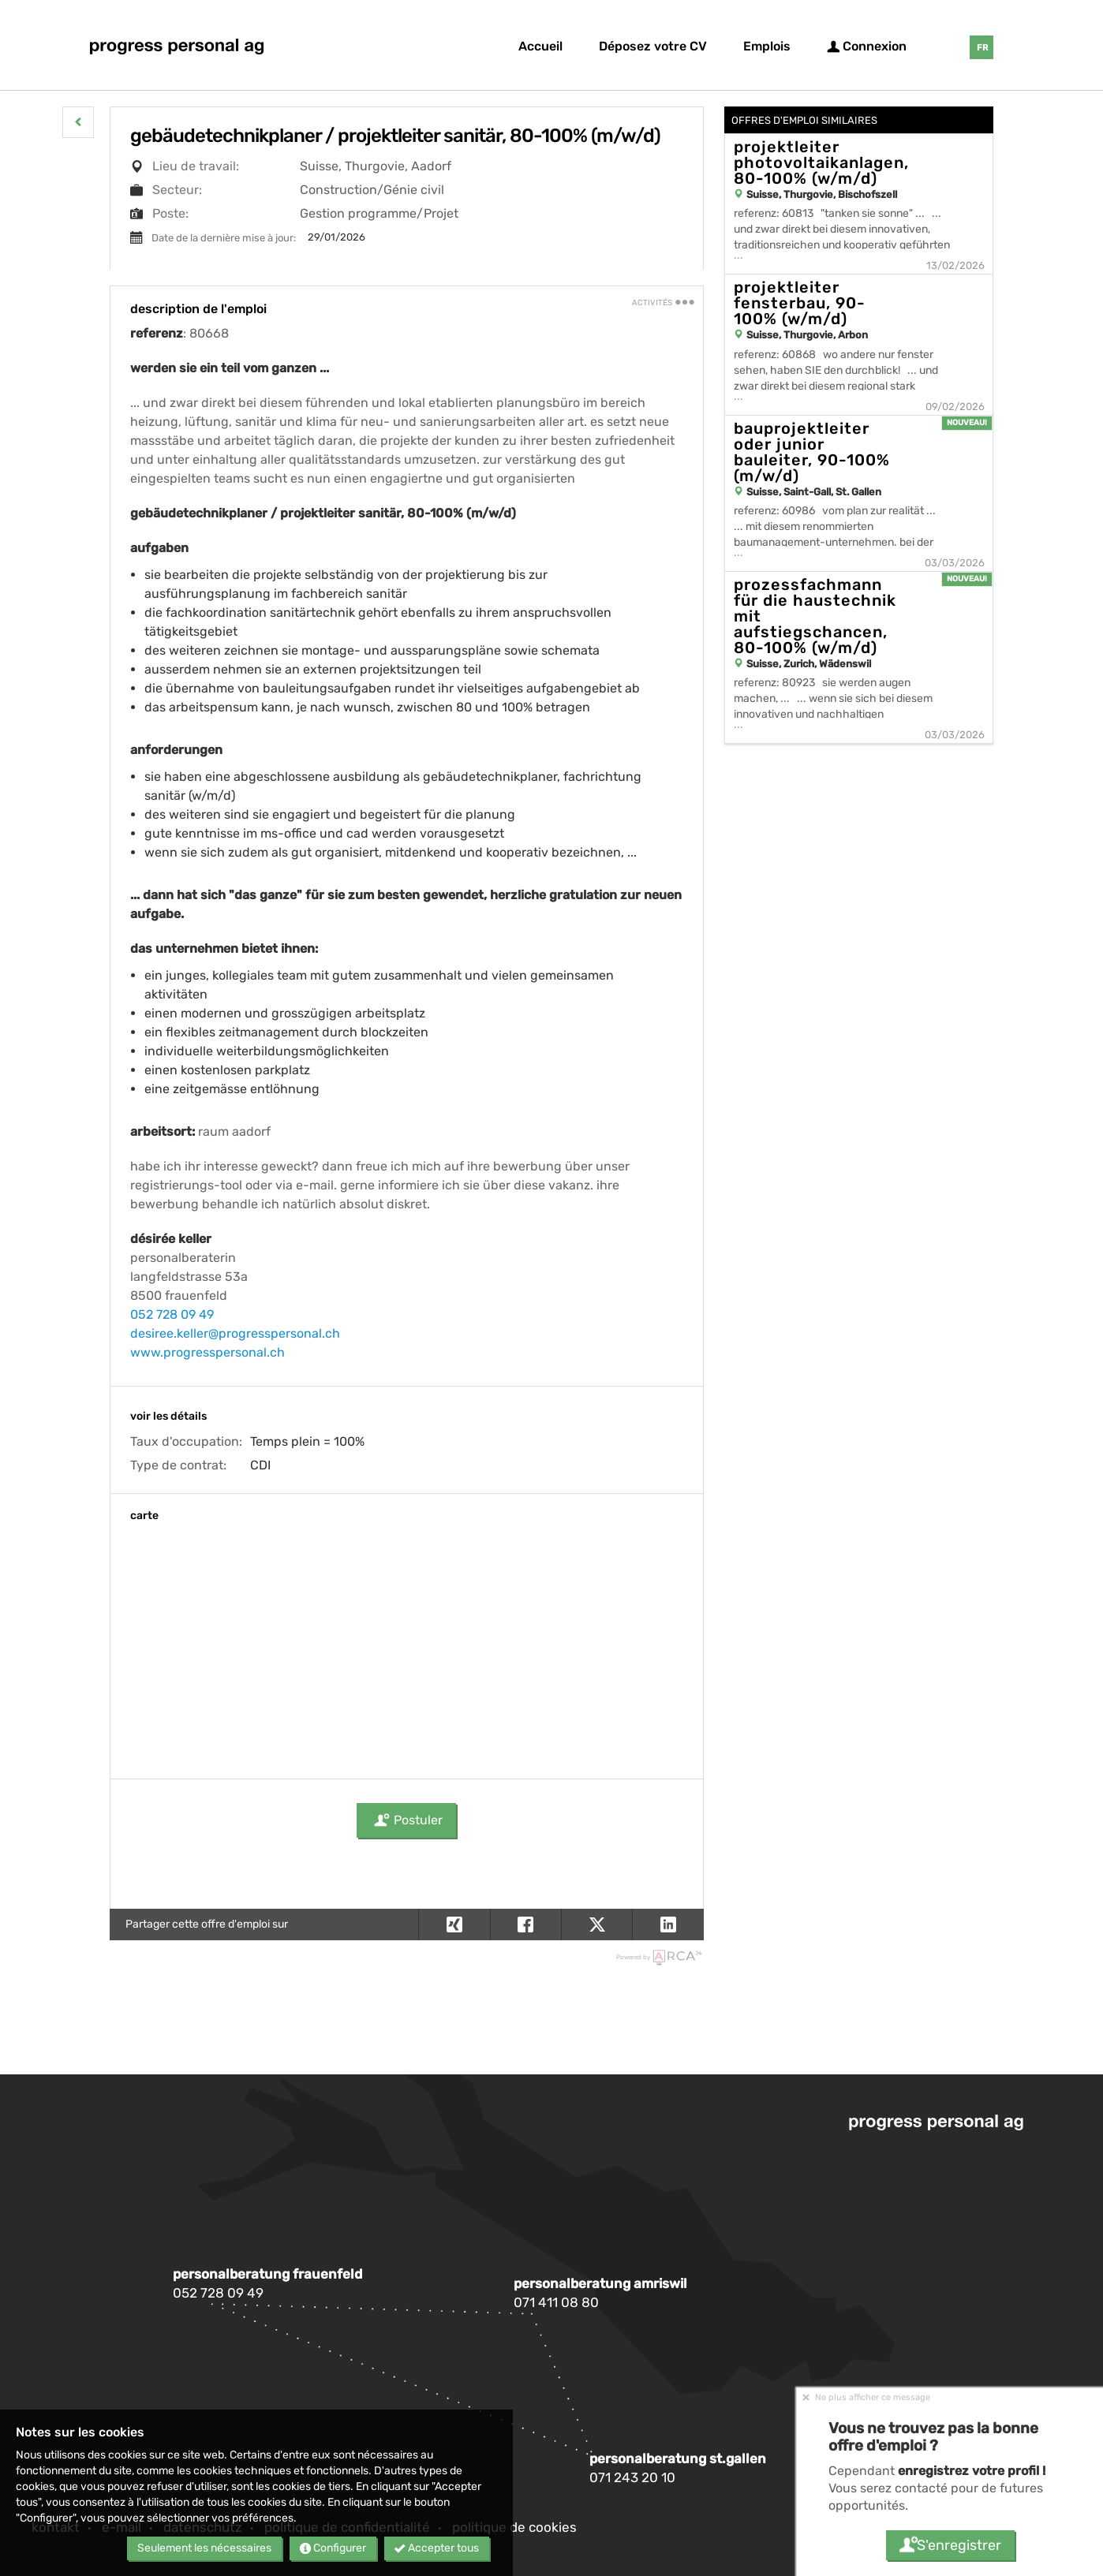  I want to click on 052 728 09 49, so click(172, 1314).